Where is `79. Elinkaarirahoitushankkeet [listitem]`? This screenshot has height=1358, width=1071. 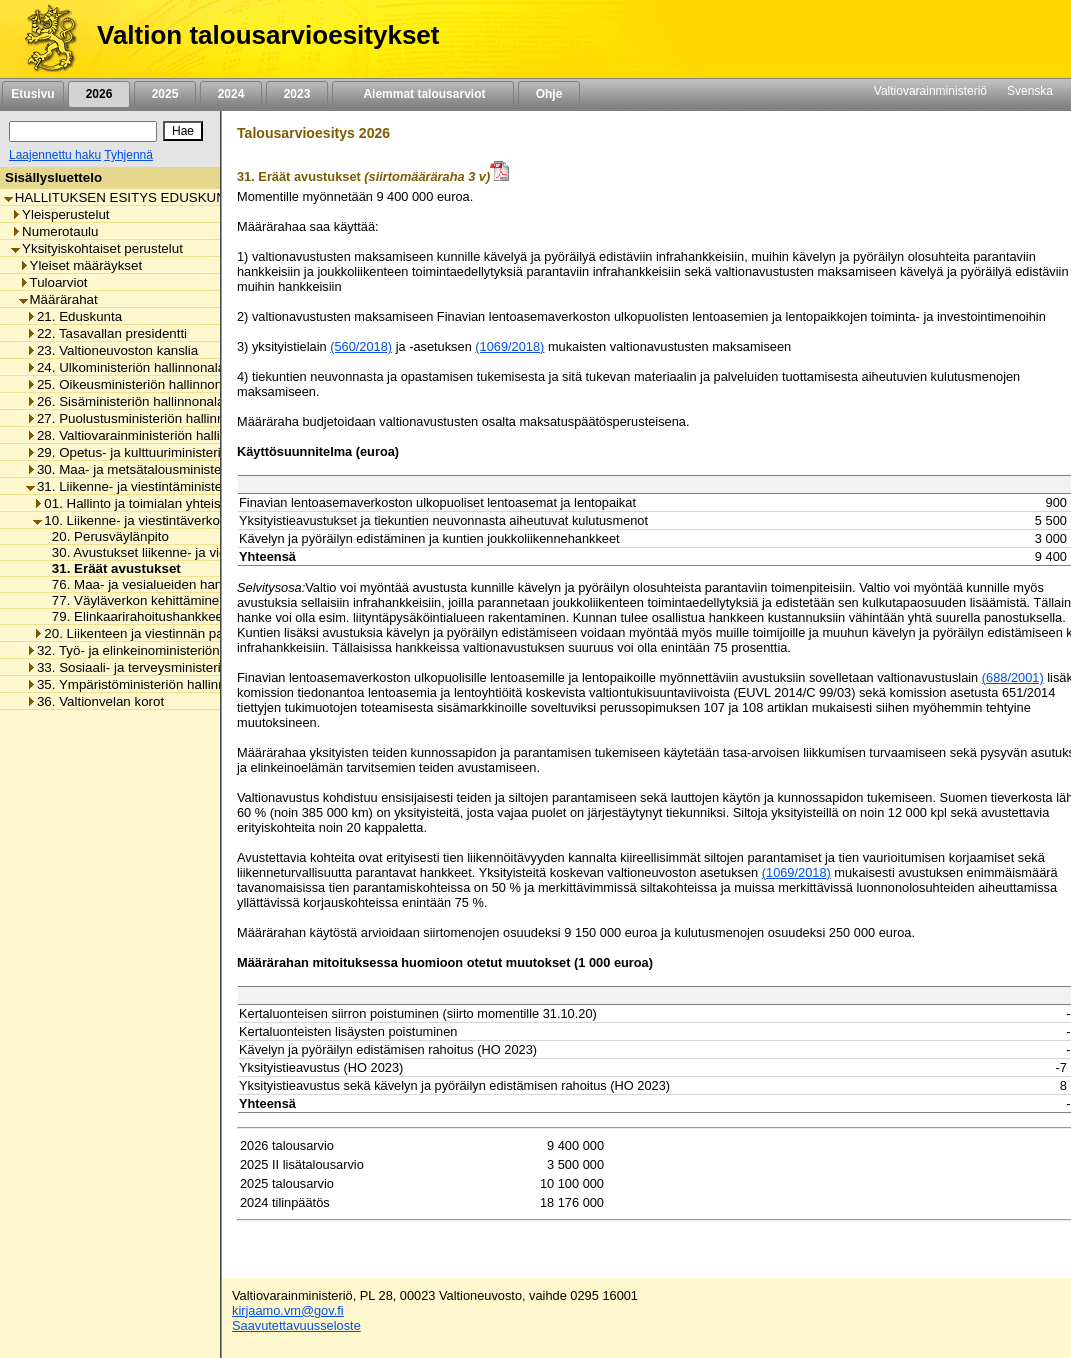
79. Elinkaarirahoitushankkeet [listitem] is located at coordinates (134, 616).